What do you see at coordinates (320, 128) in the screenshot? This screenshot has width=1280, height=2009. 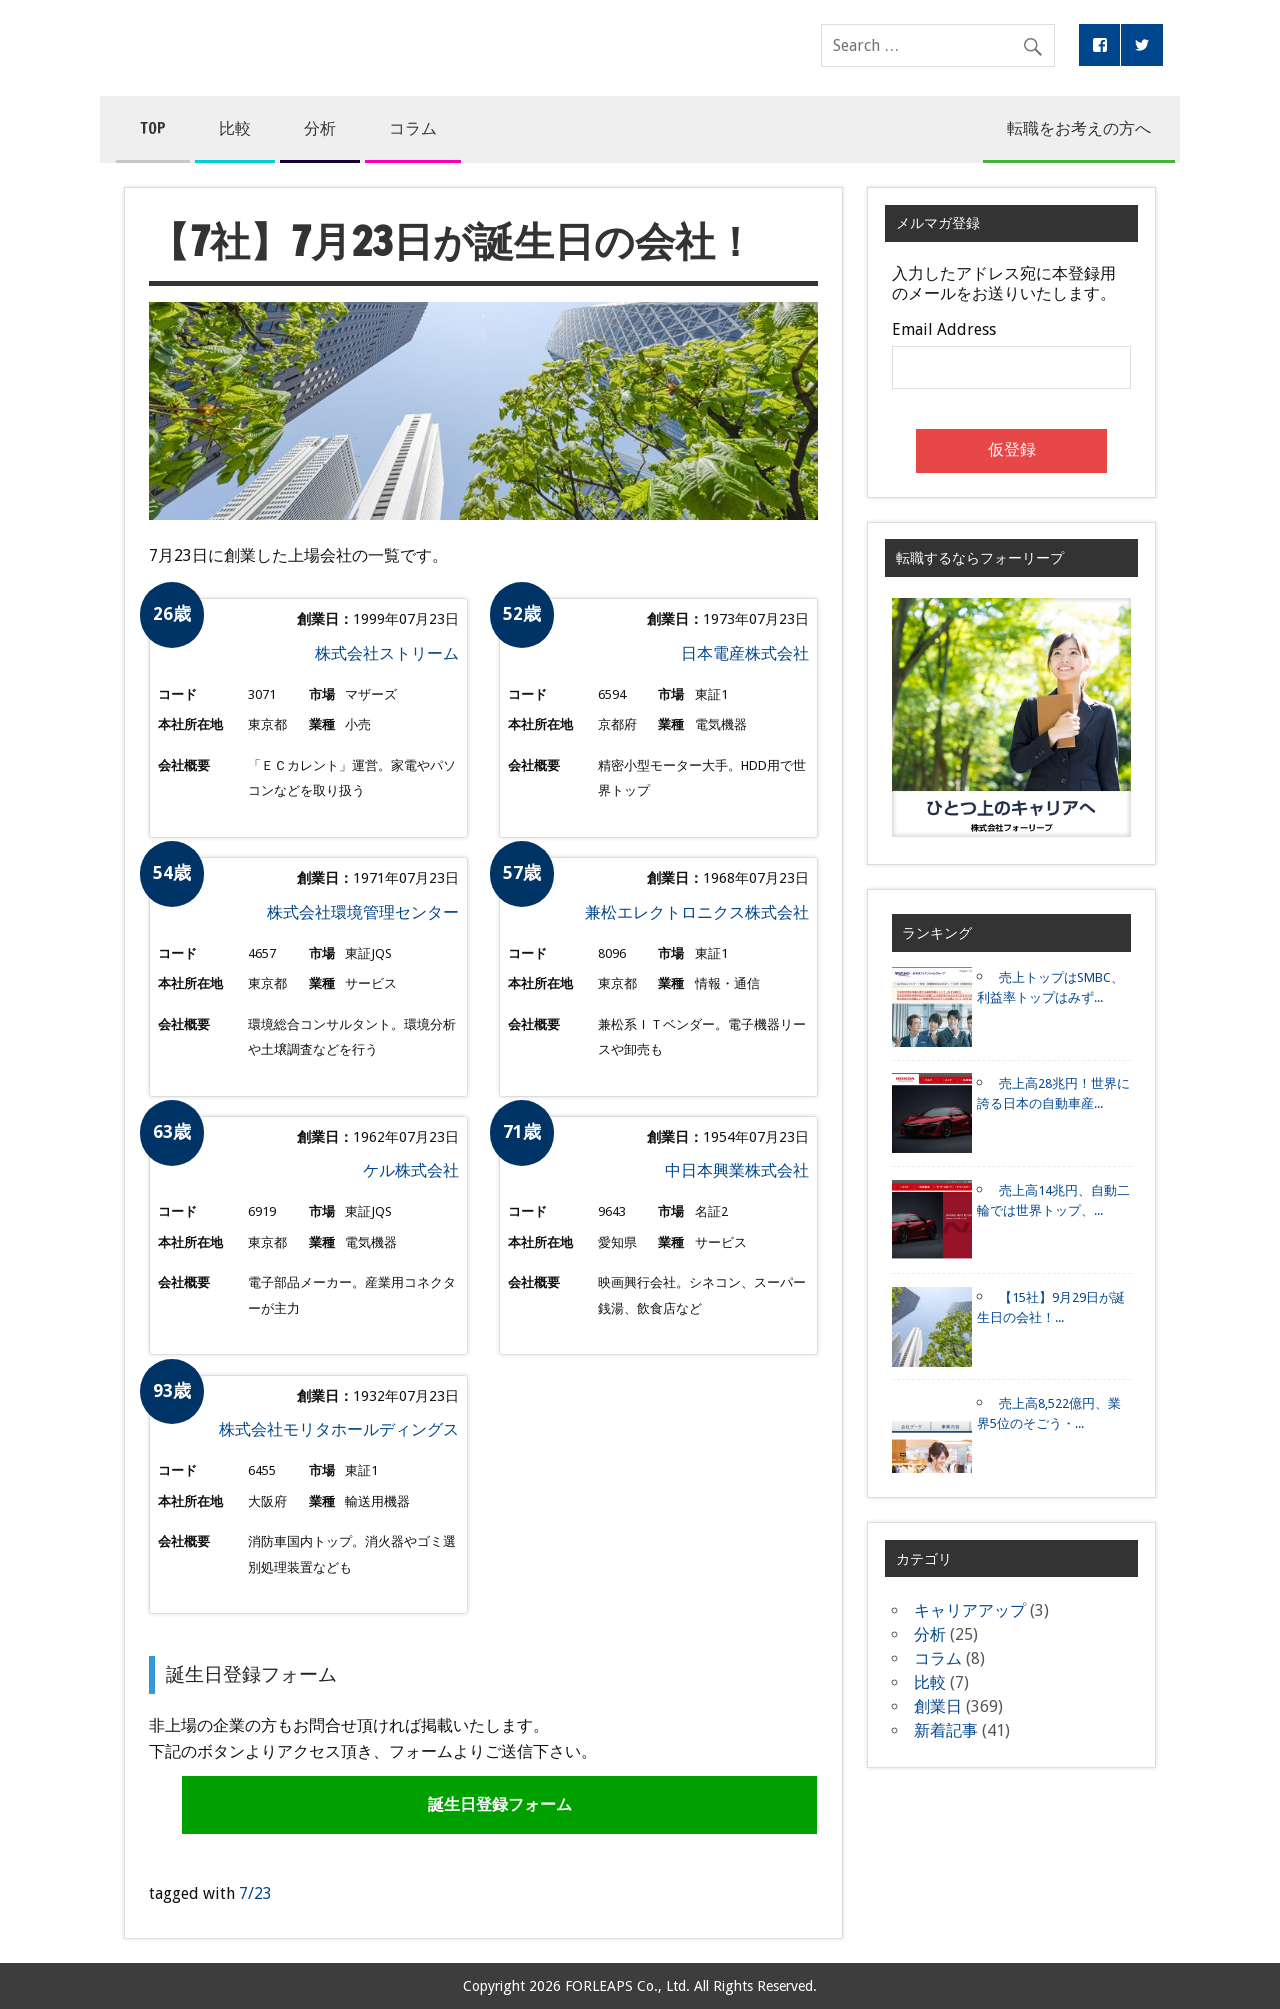 I see `分析` at bounding box center [320, 128].